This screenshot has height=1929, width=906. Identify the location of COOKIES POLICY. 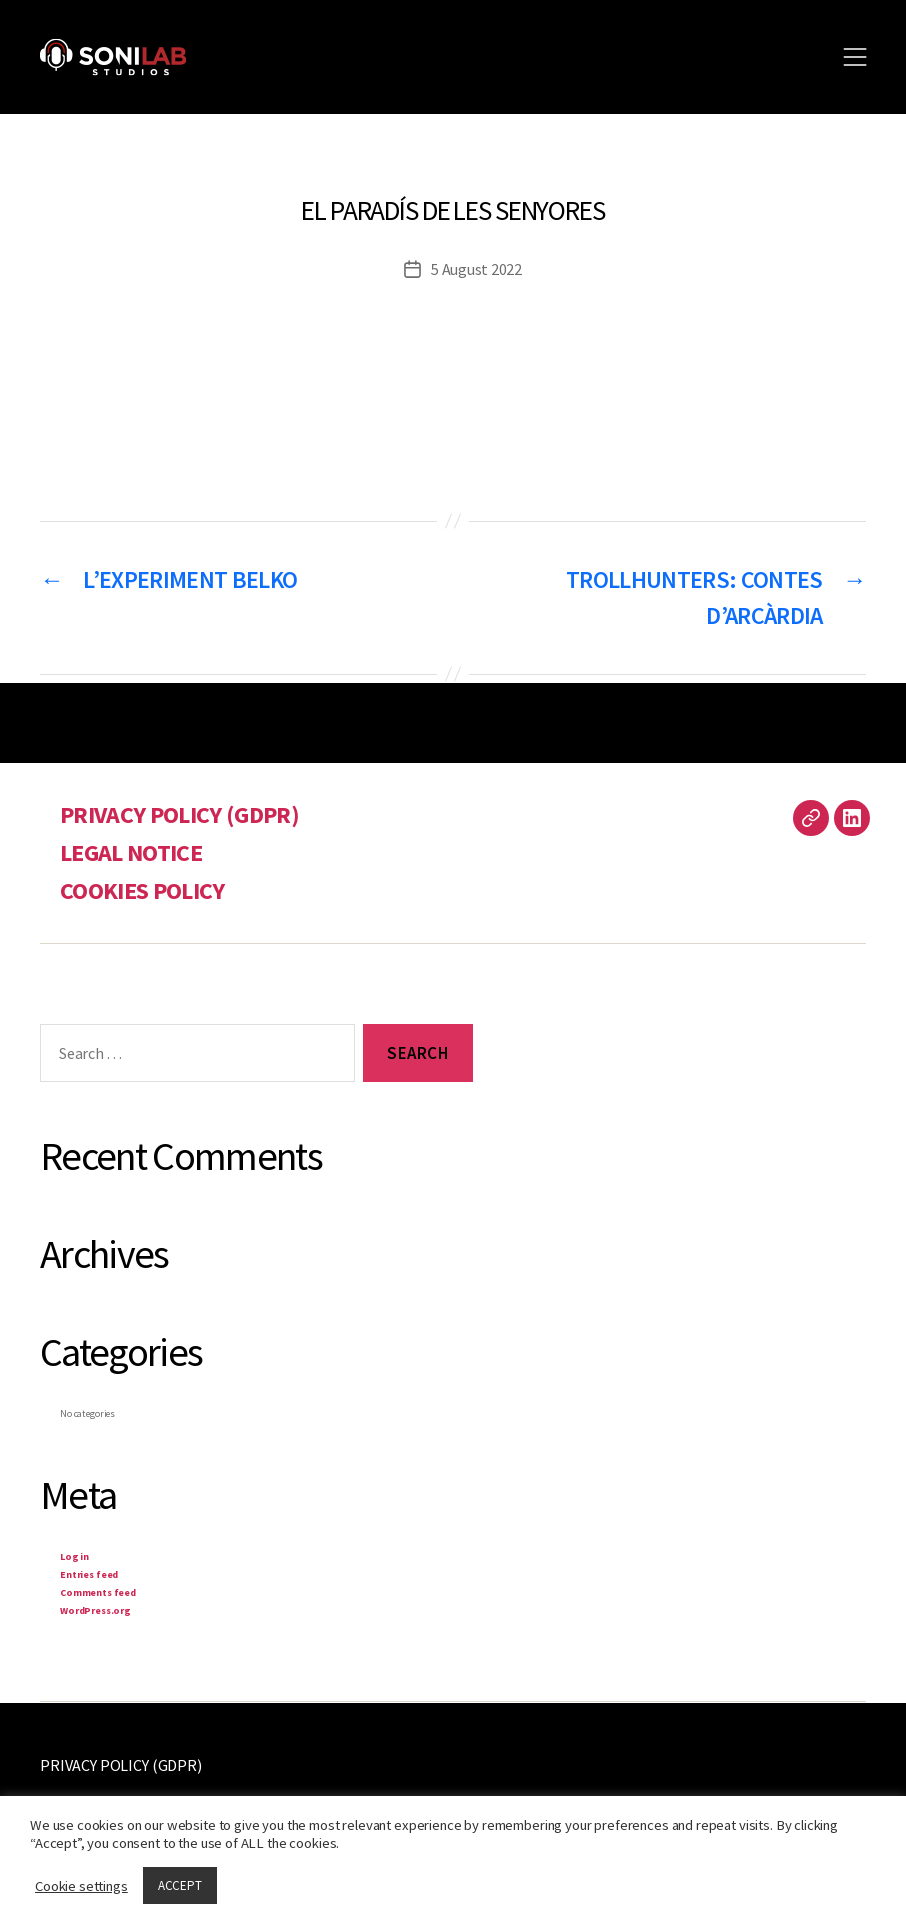
(142, 890).